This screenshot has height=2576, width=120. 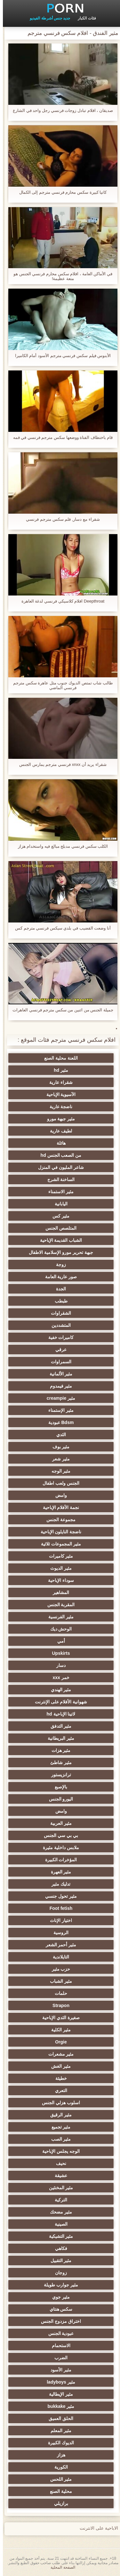 What do you see at coordinates (58, 1969) in the screenshot?
I see `حزب مثير` at bounding box center [58, 1969].